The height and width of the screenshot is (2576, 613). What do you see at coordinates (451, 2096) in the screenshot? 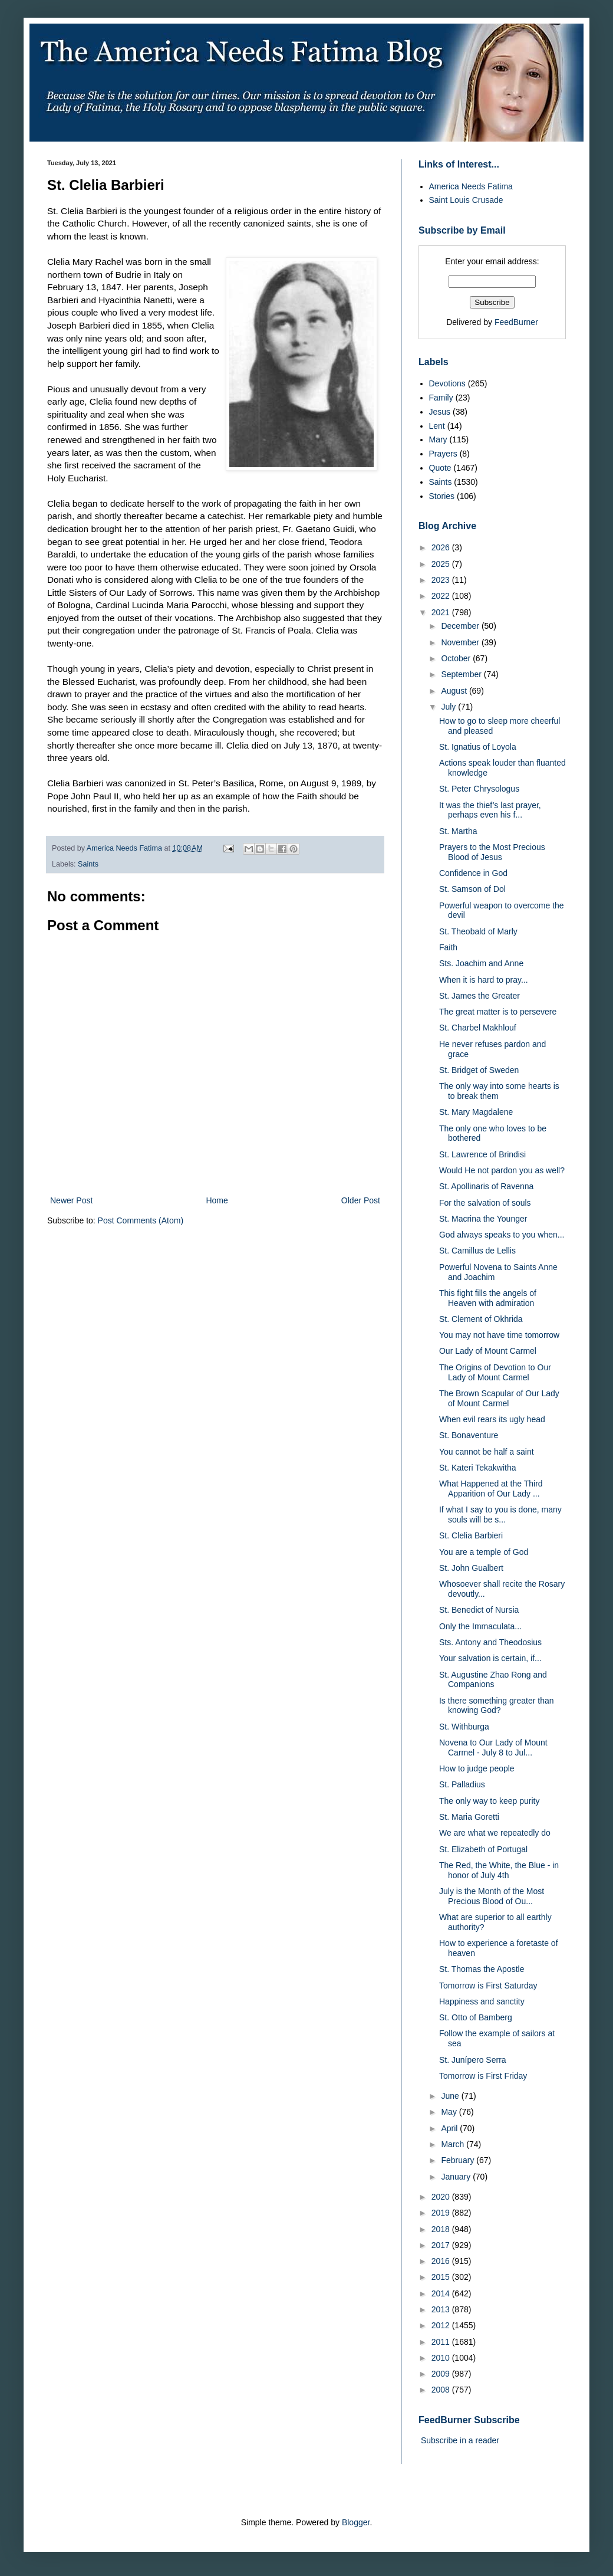
I see `June` at bounding box center [451, 2096].